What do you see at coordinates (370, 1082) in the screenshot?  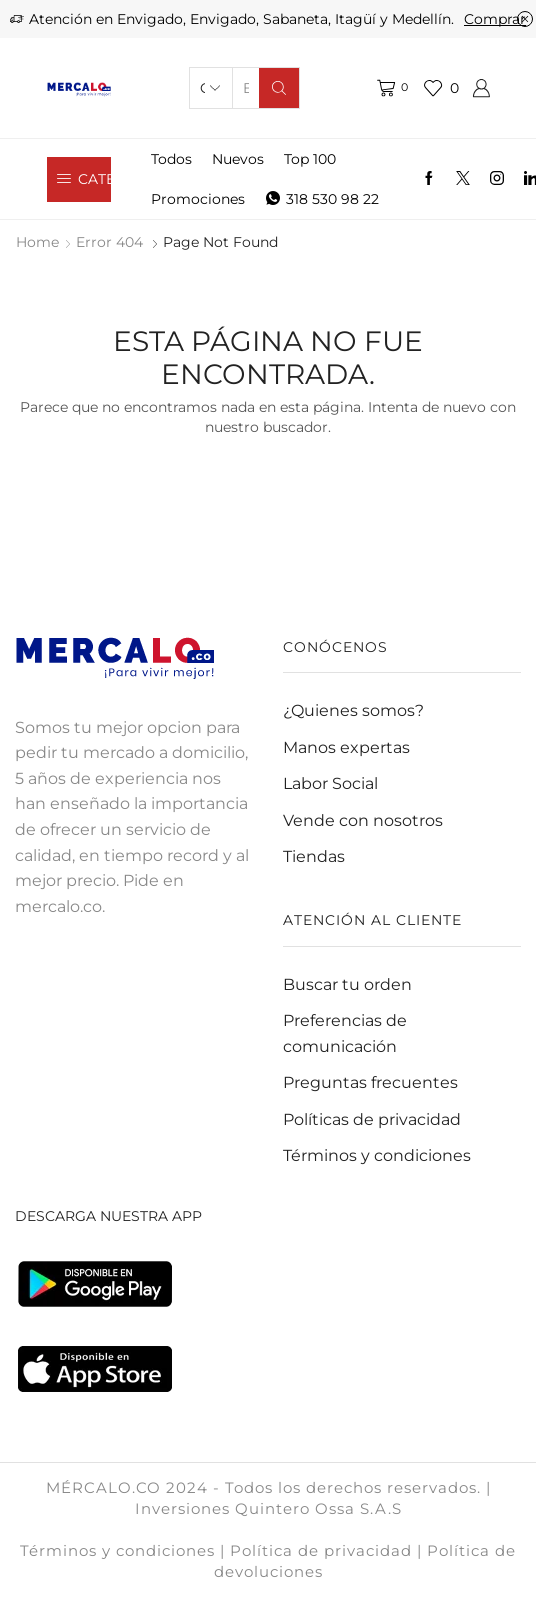 I see `Preguntas frecuentes` at bounding box center [370, 1082].